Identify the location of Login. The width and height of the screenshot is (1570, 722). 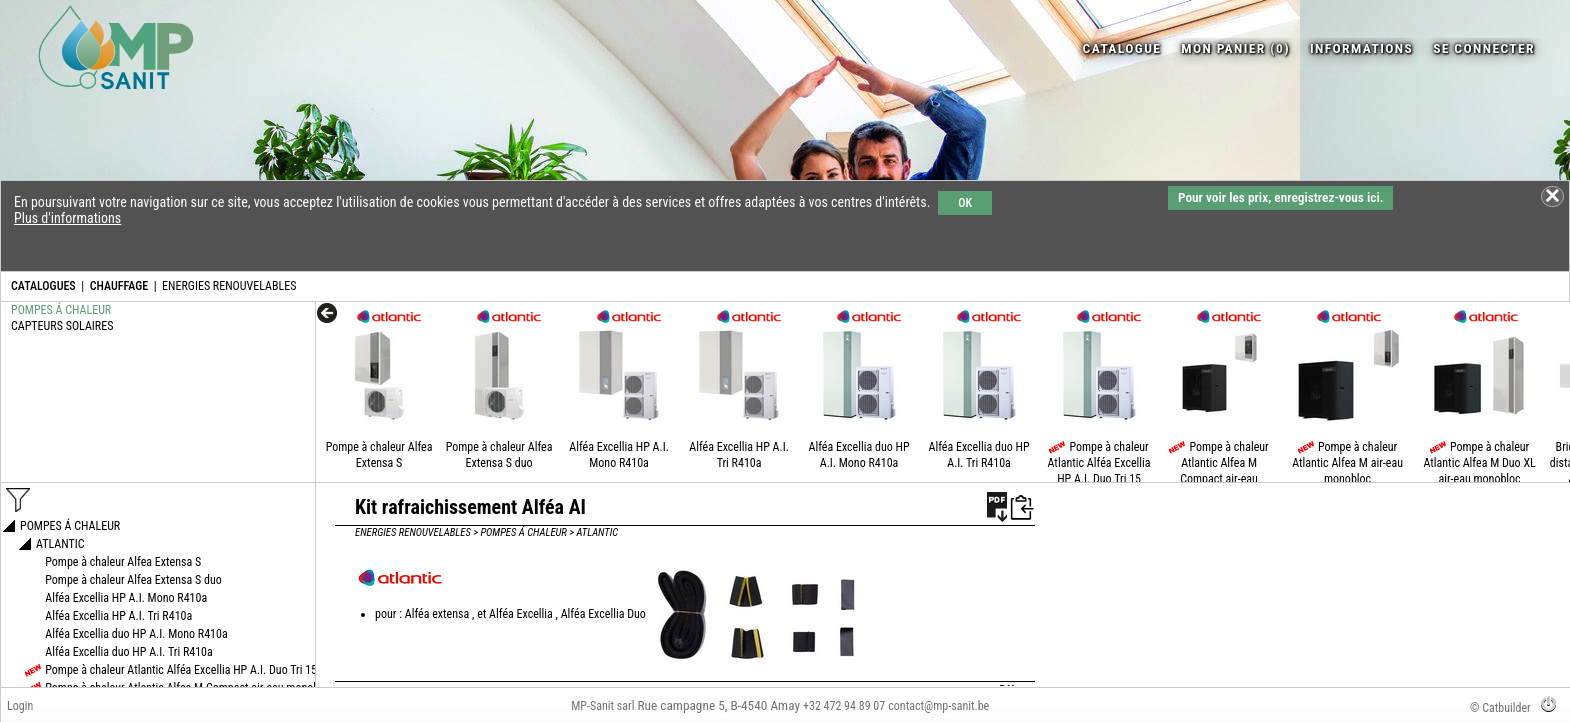
(20, 706).